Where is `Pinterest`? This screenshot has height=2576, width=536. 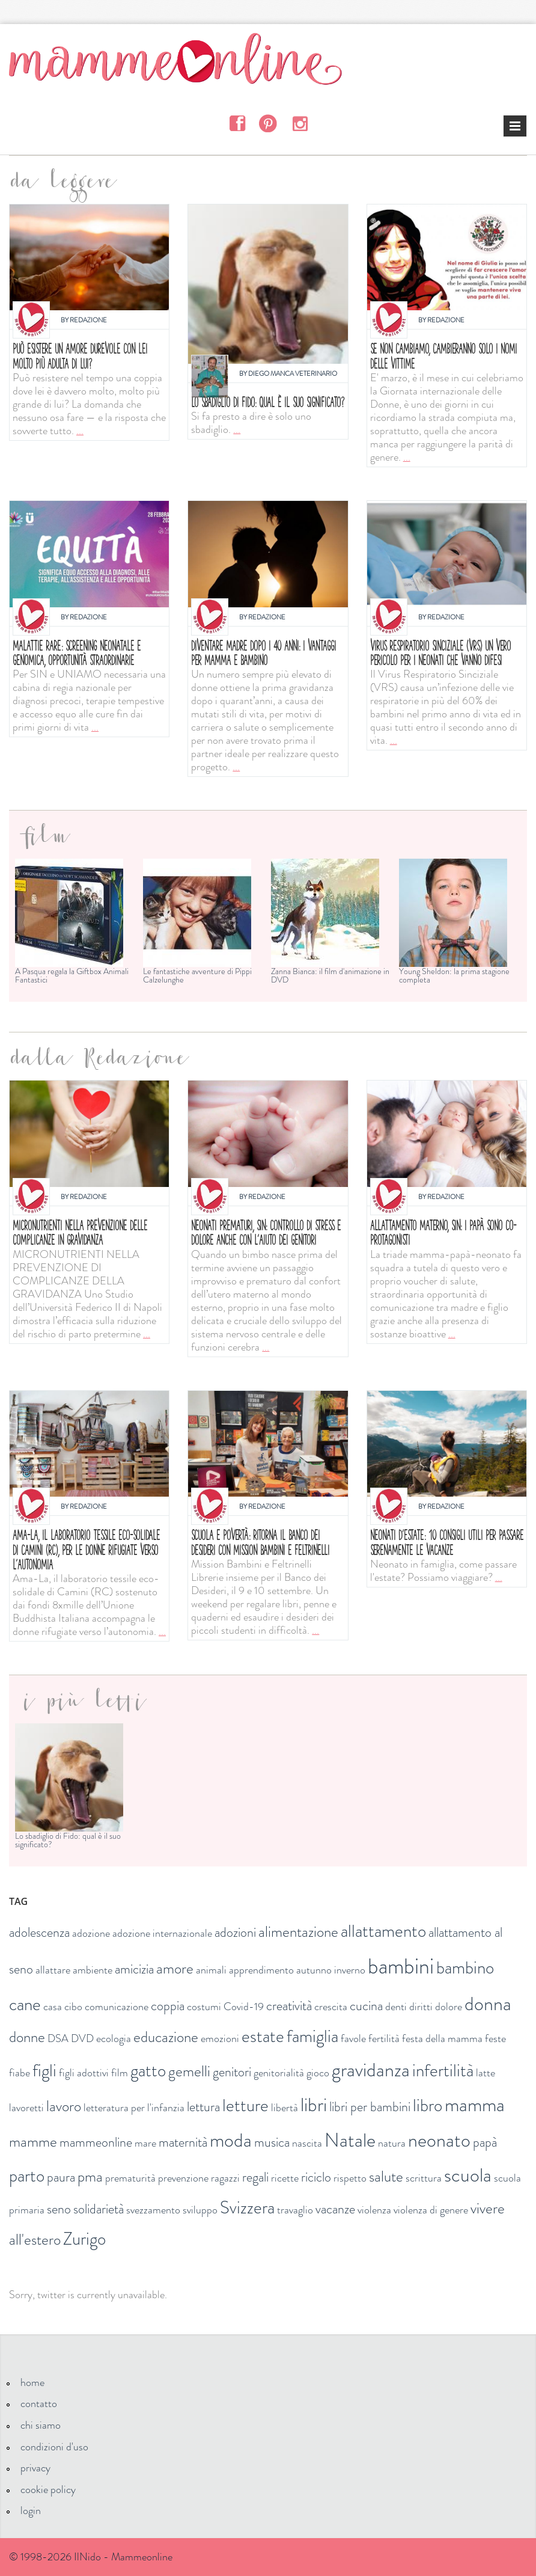
Pinterest is located at coordinates (268, 123).